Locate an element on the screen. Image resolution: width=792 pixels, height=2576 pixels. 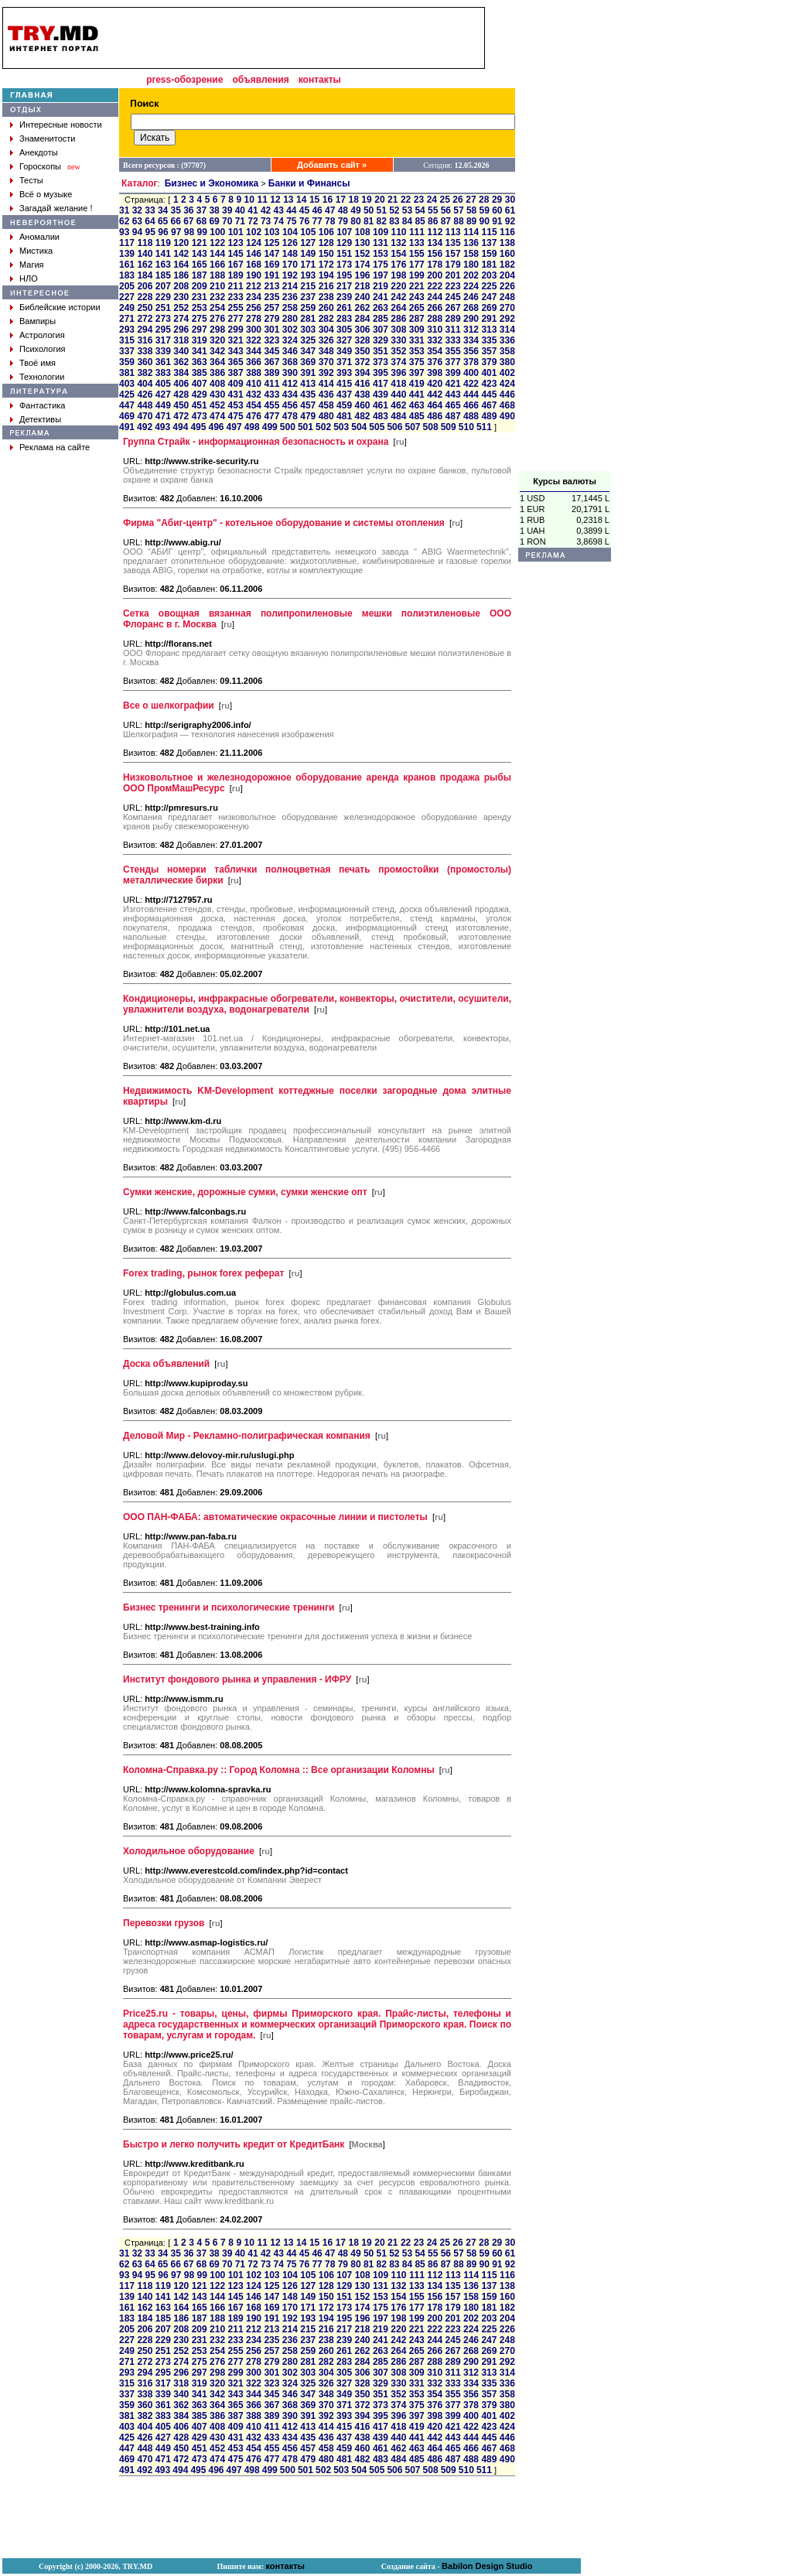
257 is located at coordinates (271, 307).